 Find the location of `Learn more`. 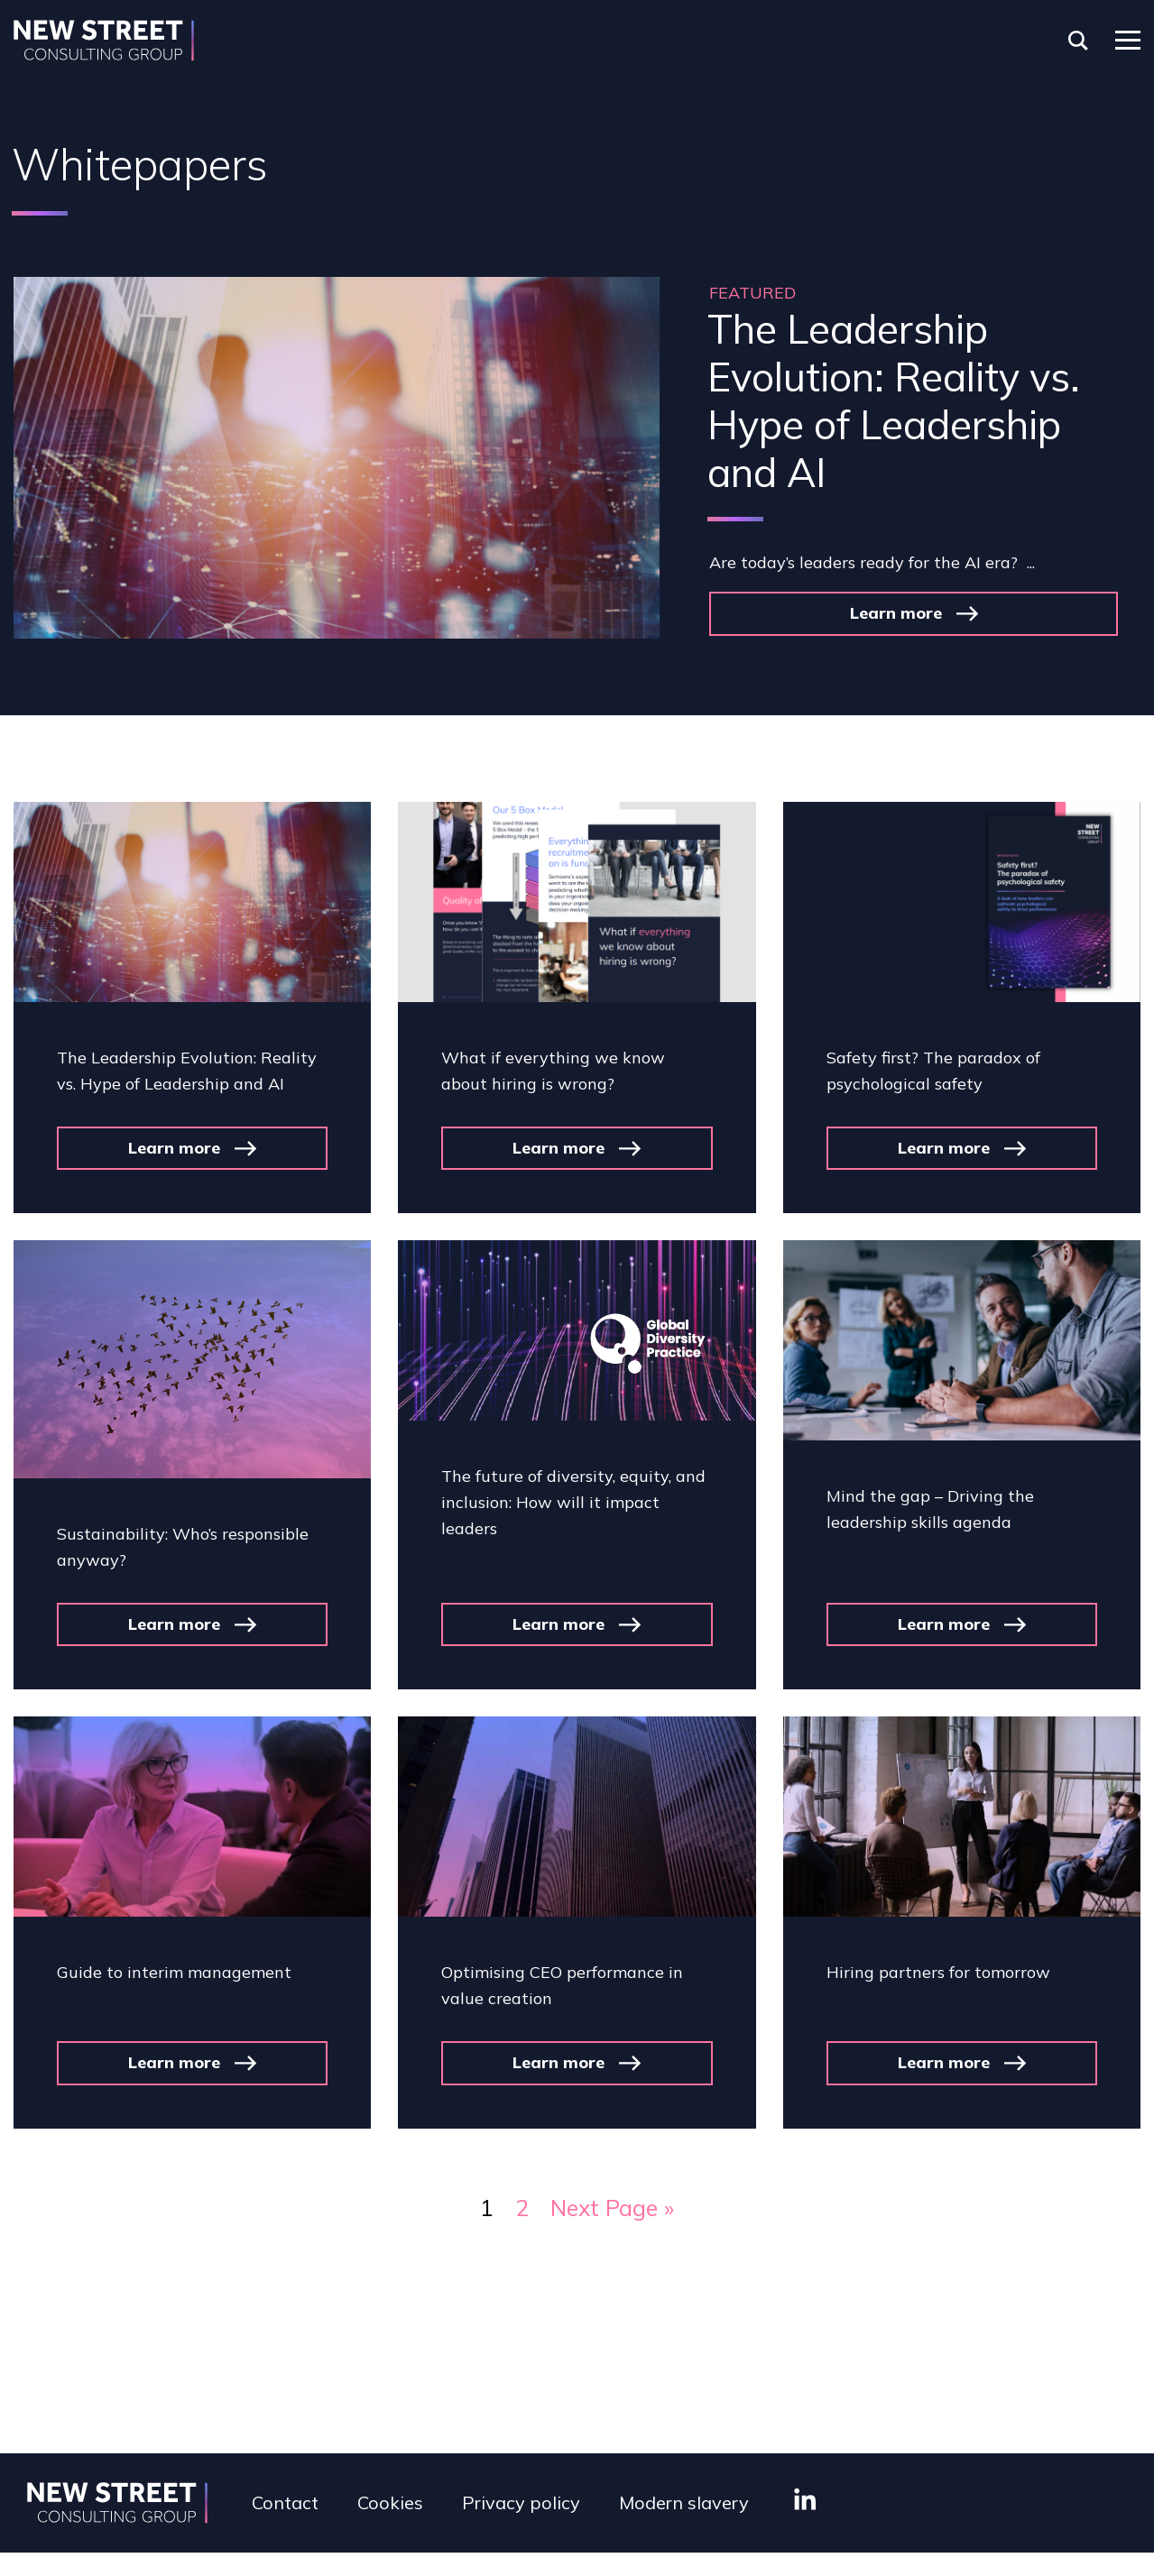

Learn more is located at coordinates (896, 613).